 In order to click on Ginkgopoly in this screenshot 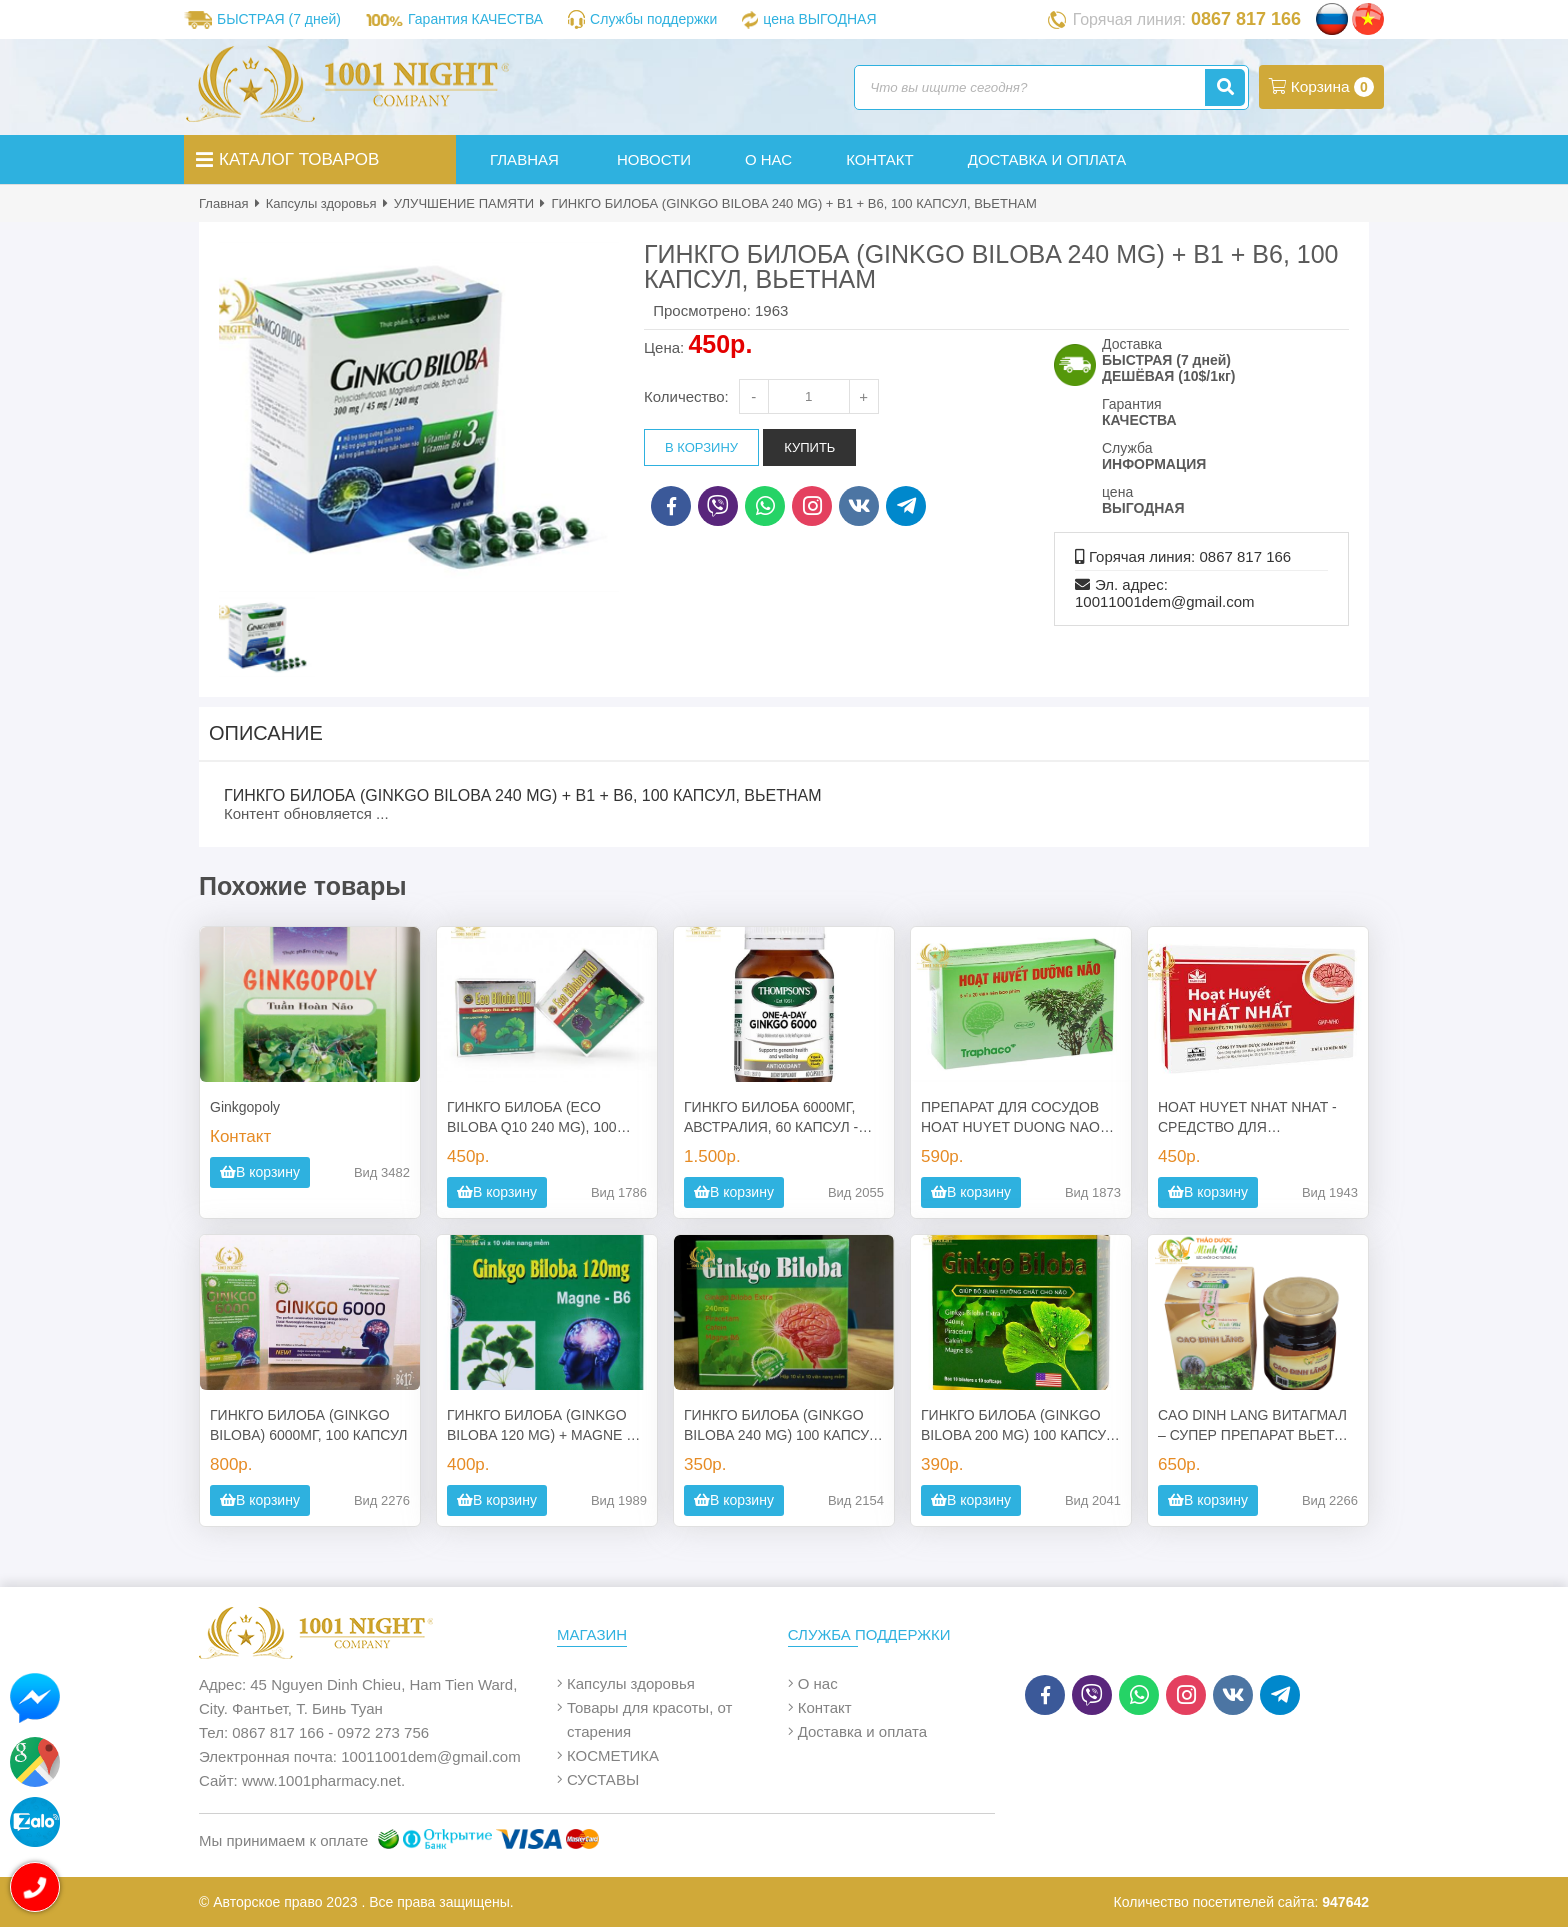, I will do `click(245, 1107)`.